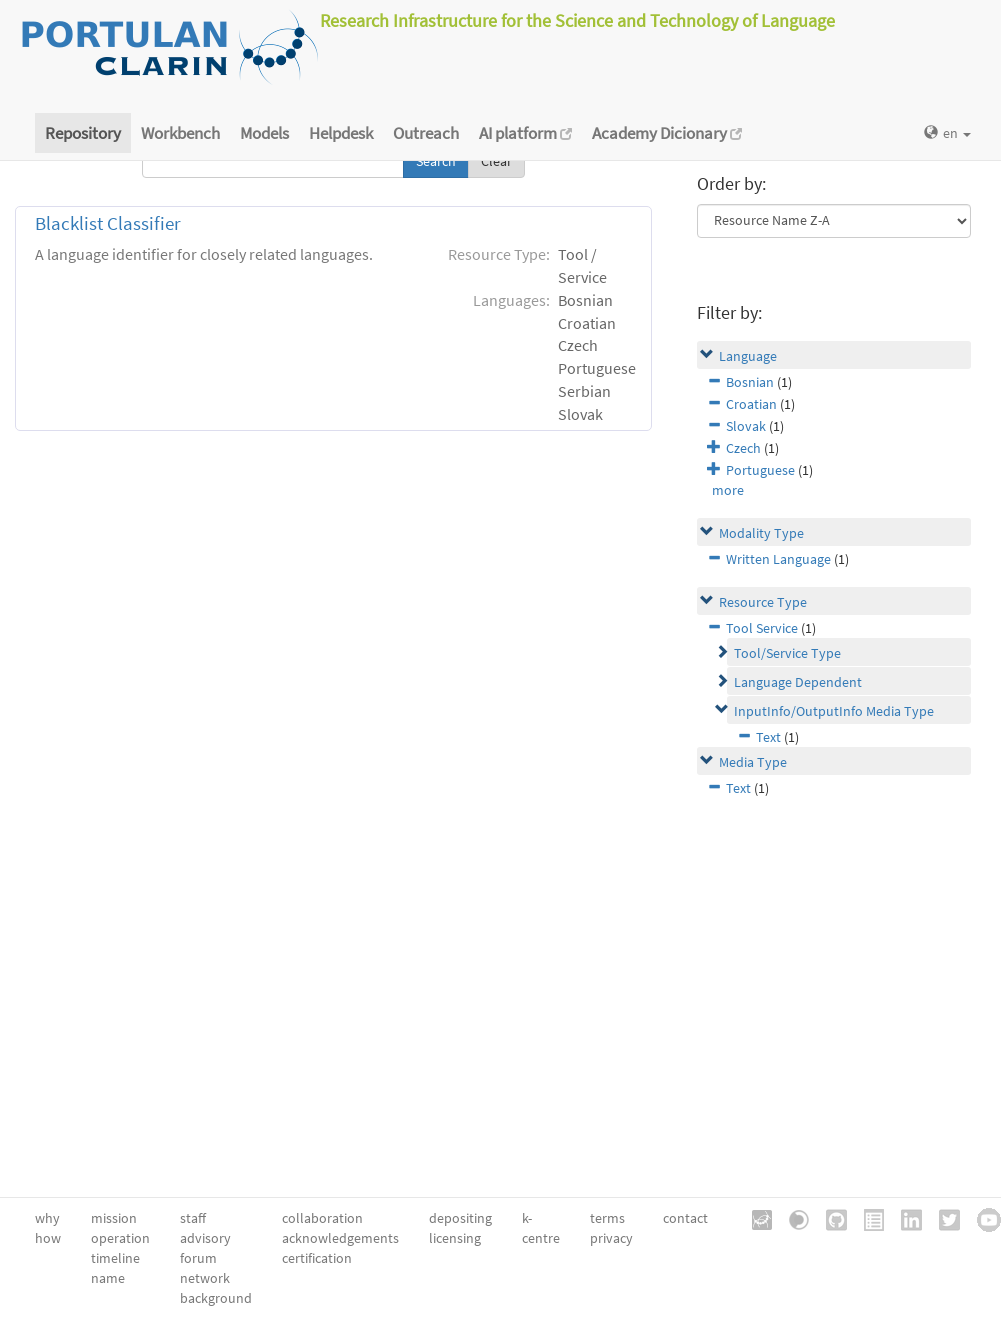 The height and width of the screenshot is (1318, 1001). What do you see at coordinates (762, 628) in the screenshot?
I see `Tool Service` at bounding box center [762, 628].